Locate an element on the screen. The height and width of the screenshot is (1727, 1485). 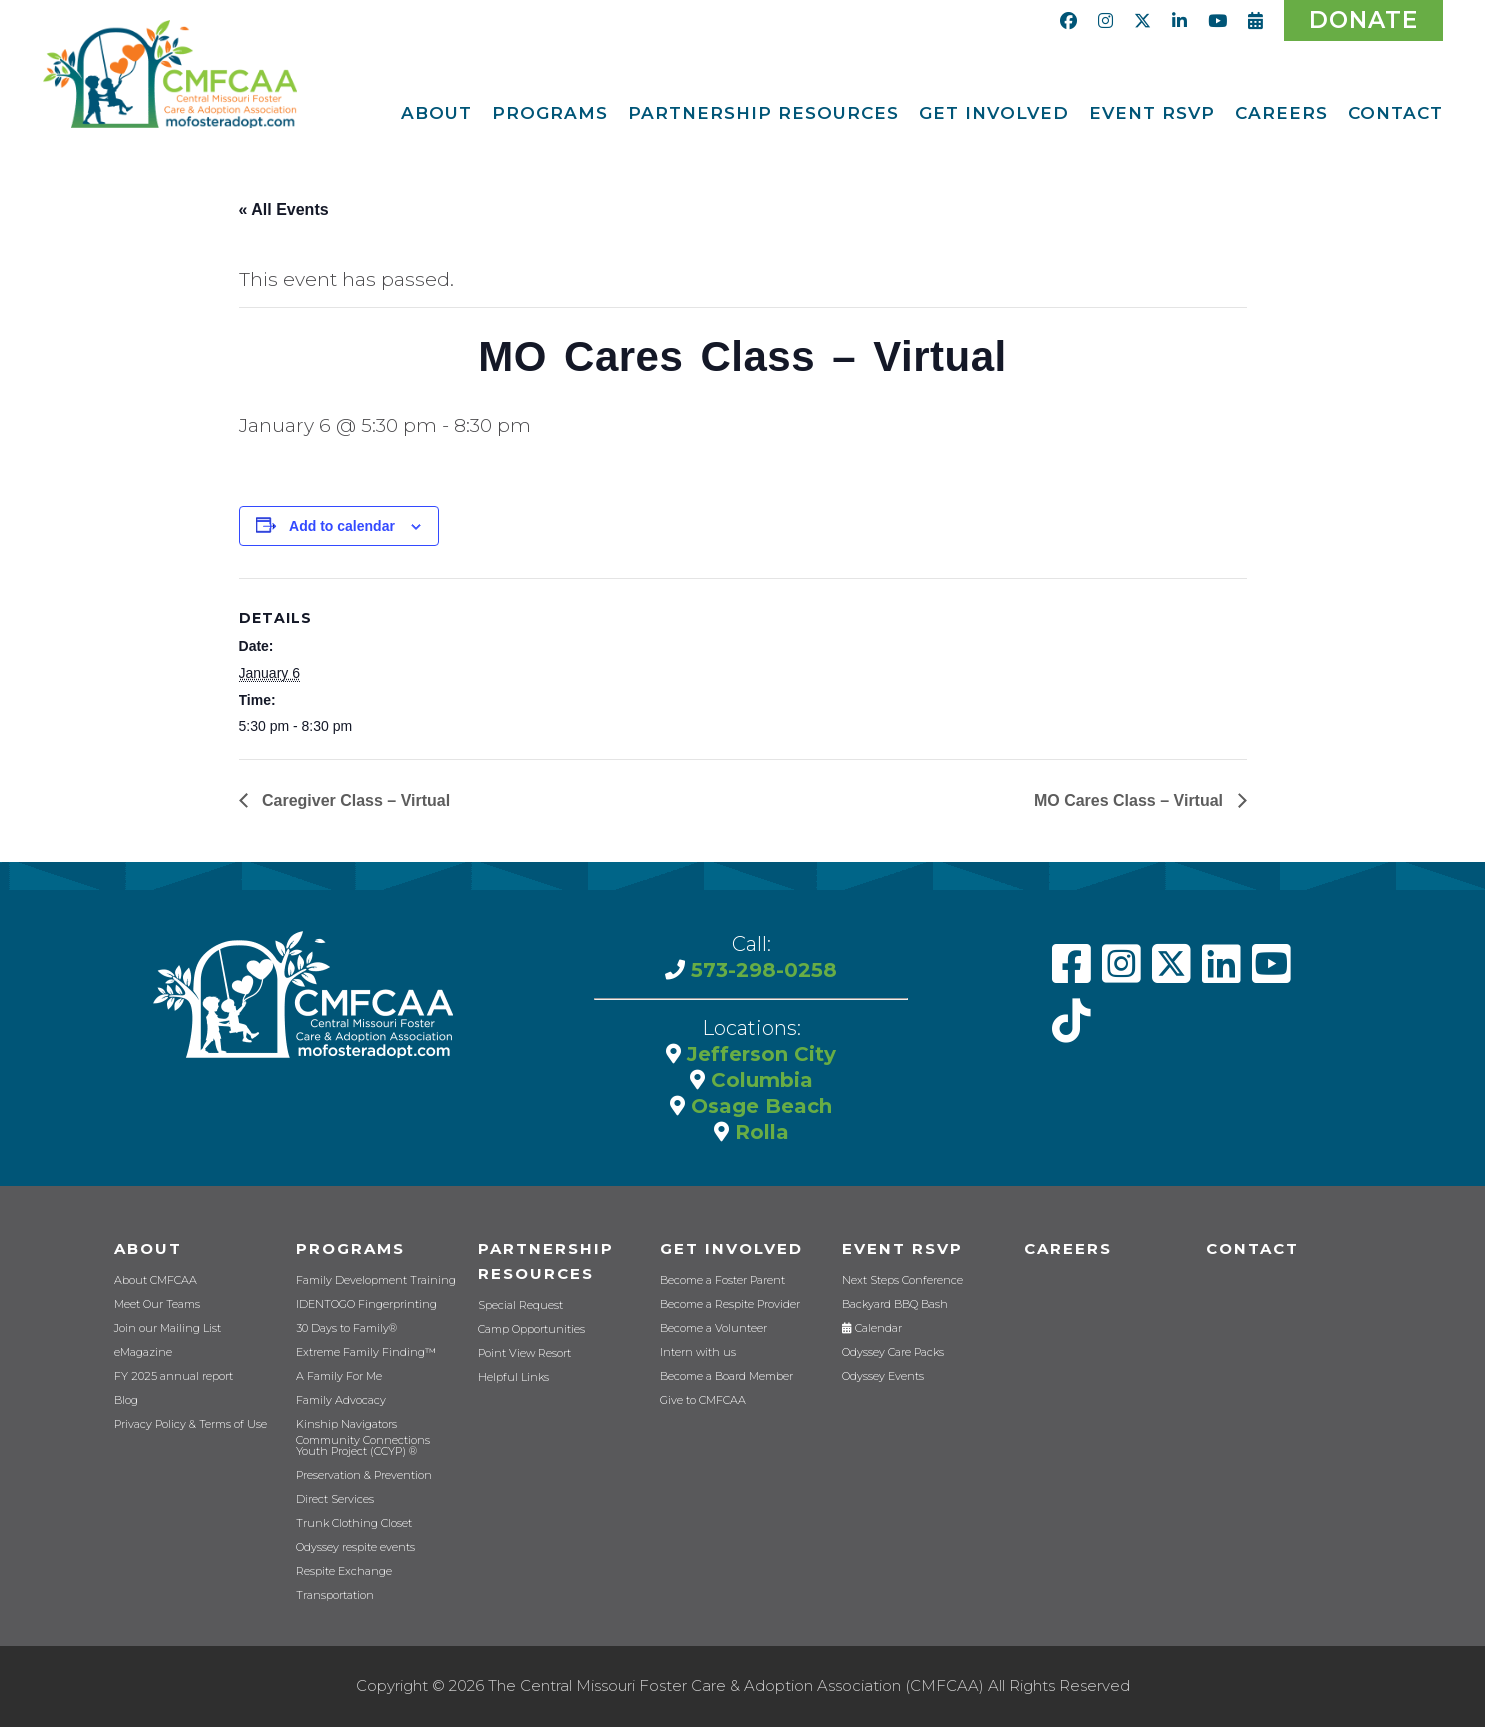
About is located at coordinates (148, 1248).